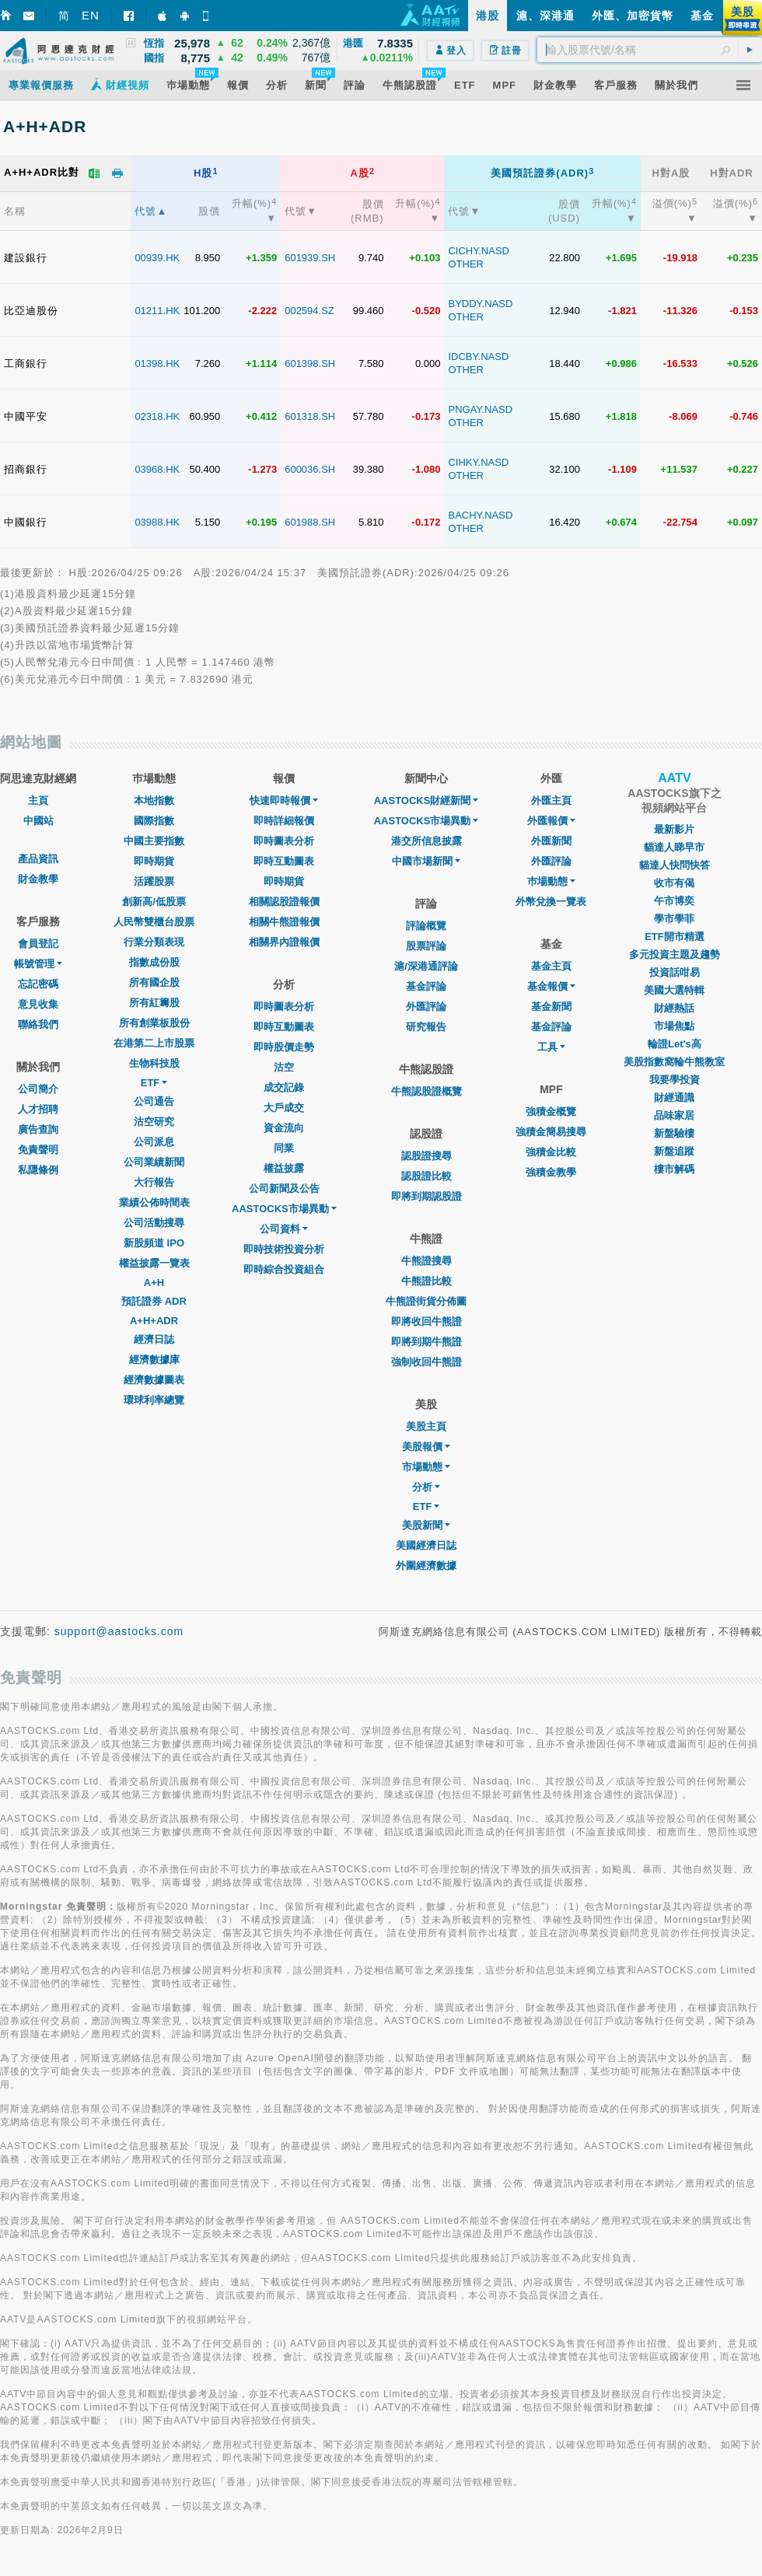 Image resolution: width=762 pixels, height=2576 pixels. I want to click on 快速即時報價, so click(284, 800).